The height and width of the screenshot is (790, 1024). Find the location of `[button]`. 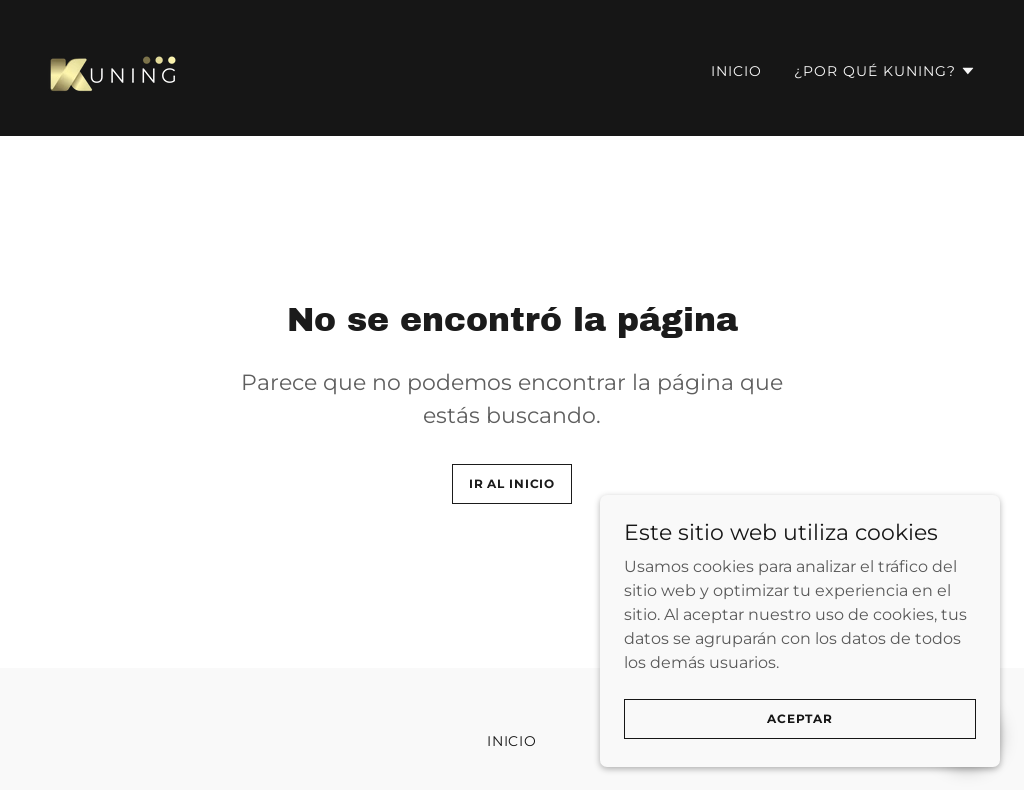

[button] is located at coordinates (885, 71).